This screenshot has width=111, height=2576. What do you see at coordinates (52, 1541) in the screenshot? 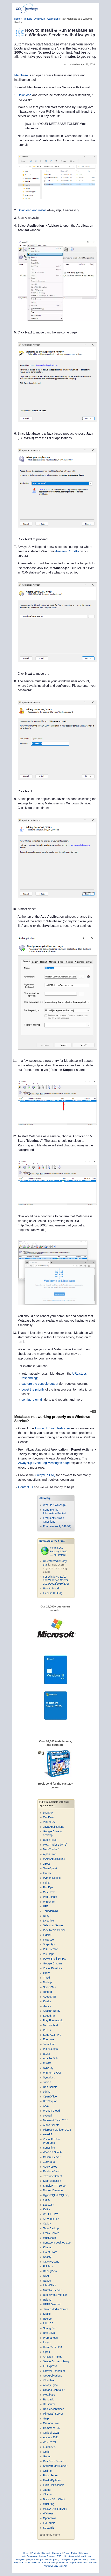
I see `Download & Try it Free!` at bounding box center [52, 1541].